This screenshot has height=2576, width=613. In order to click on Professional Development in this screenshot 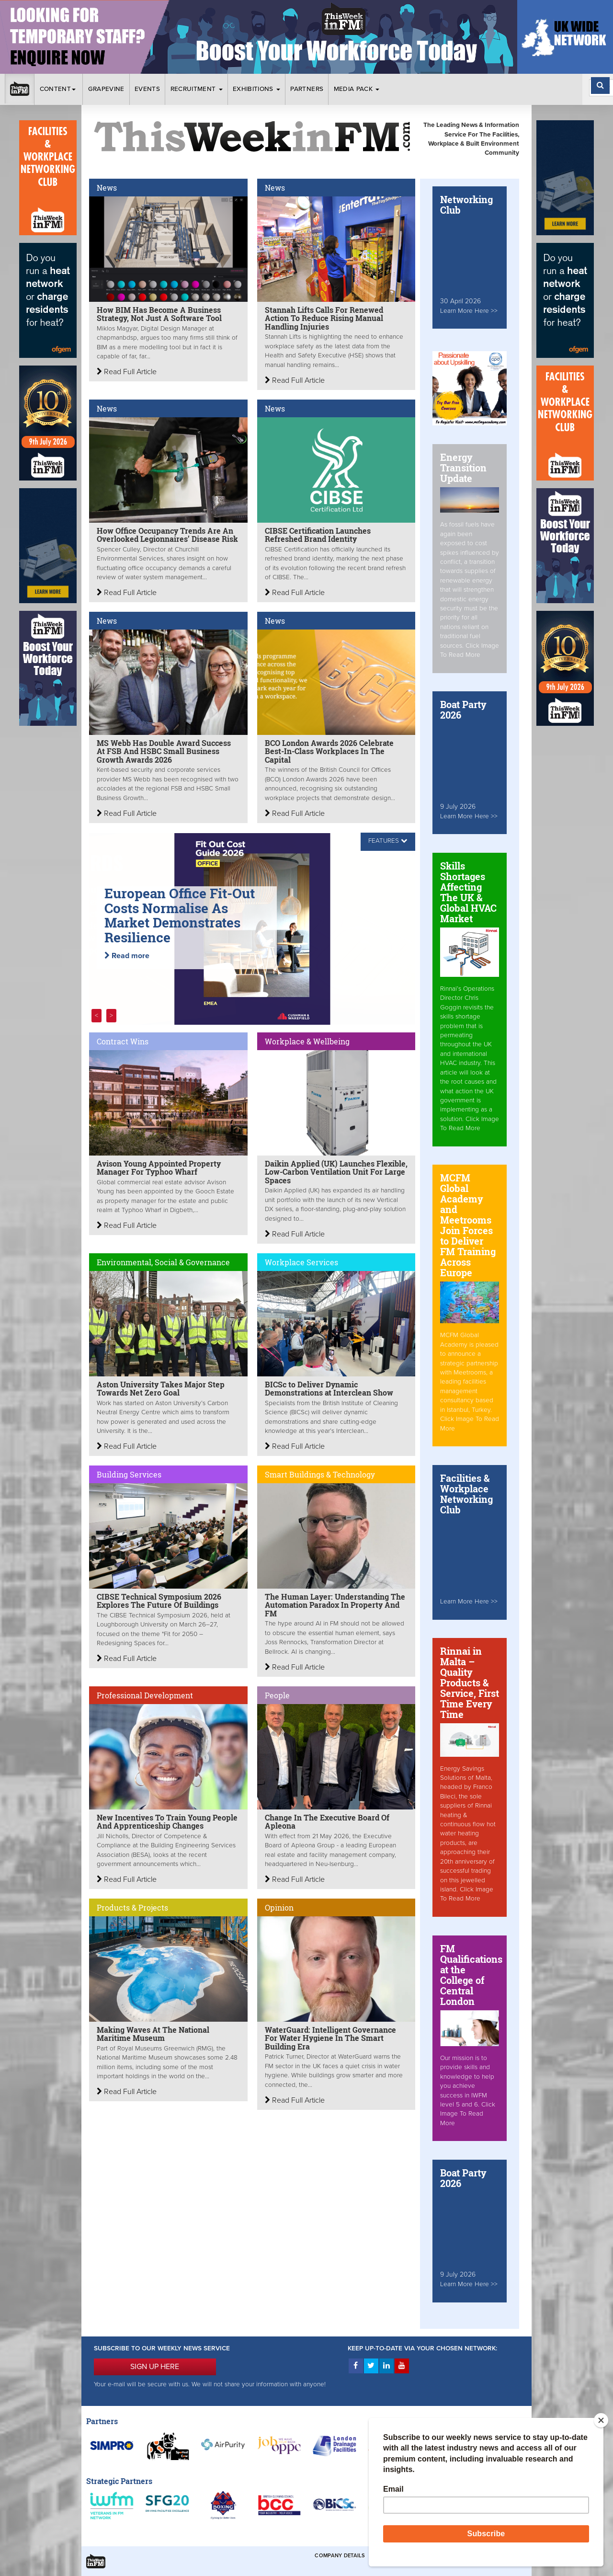, I will do `click(145, 1695)`.